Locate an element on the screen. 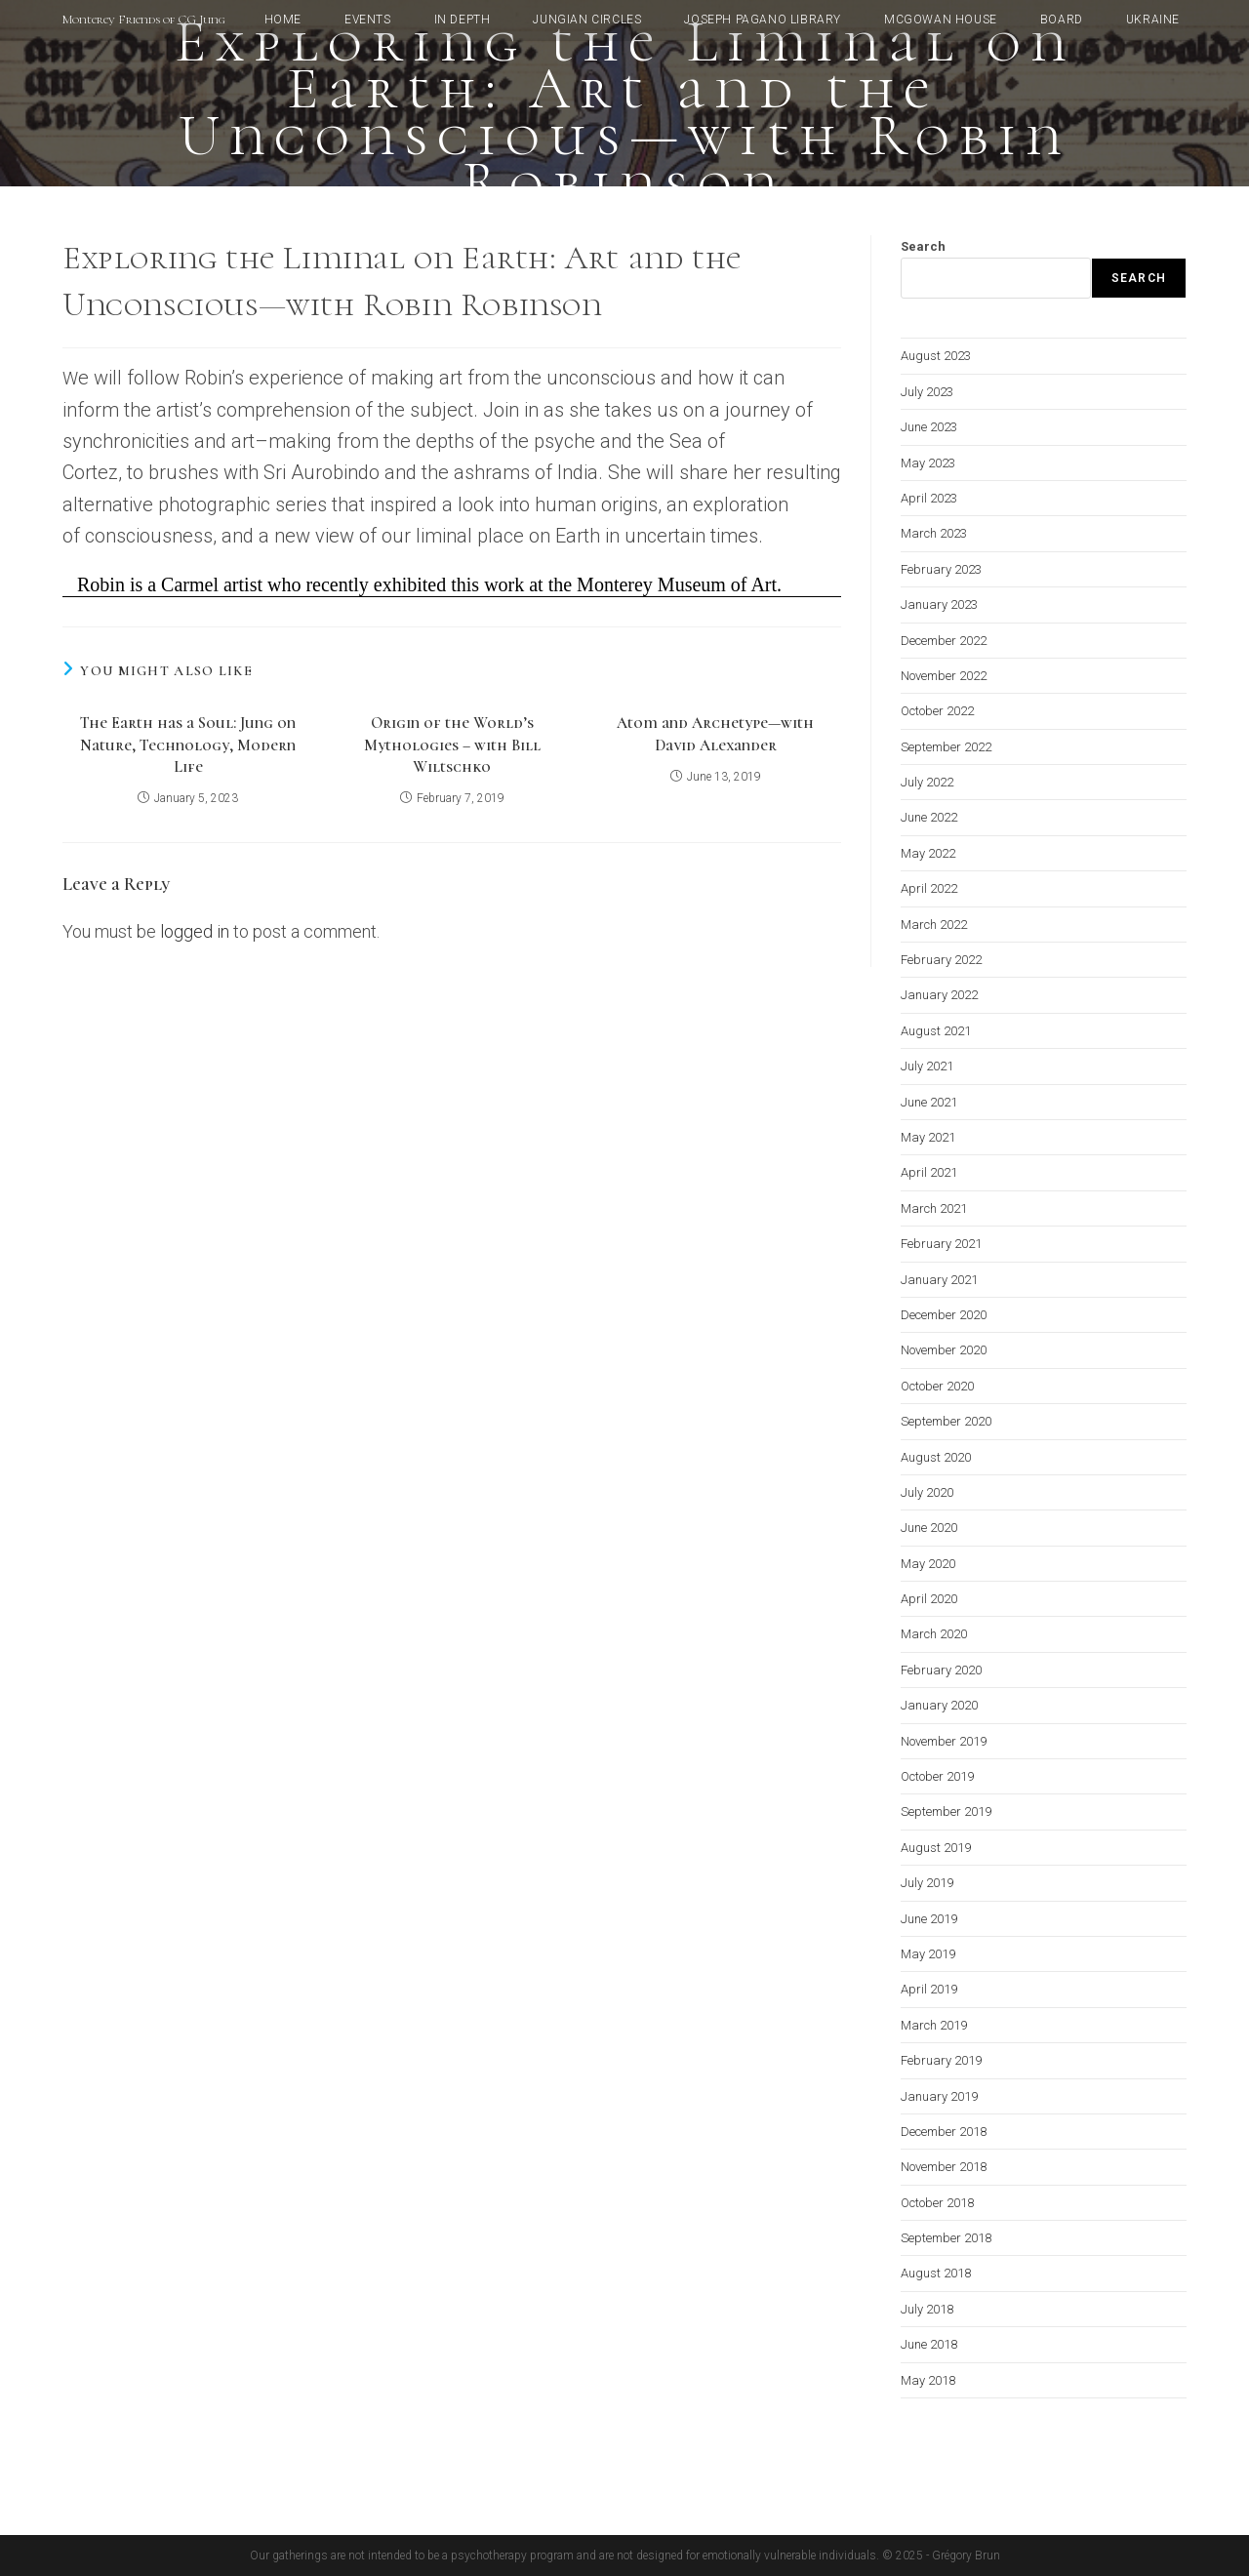 The width and height of the screenshot is (1249, 2576). August 2018 is located at coordinates (936, 2273).